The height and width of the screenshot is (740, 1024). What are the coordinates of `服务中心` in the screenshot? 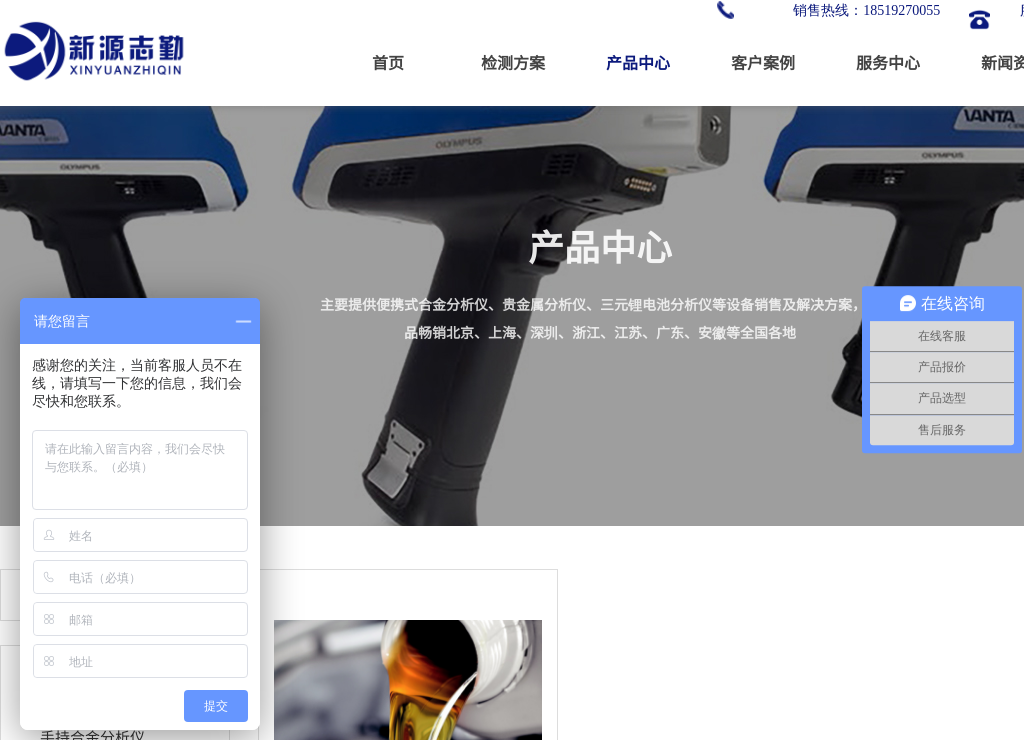 It's located at (888, 62).